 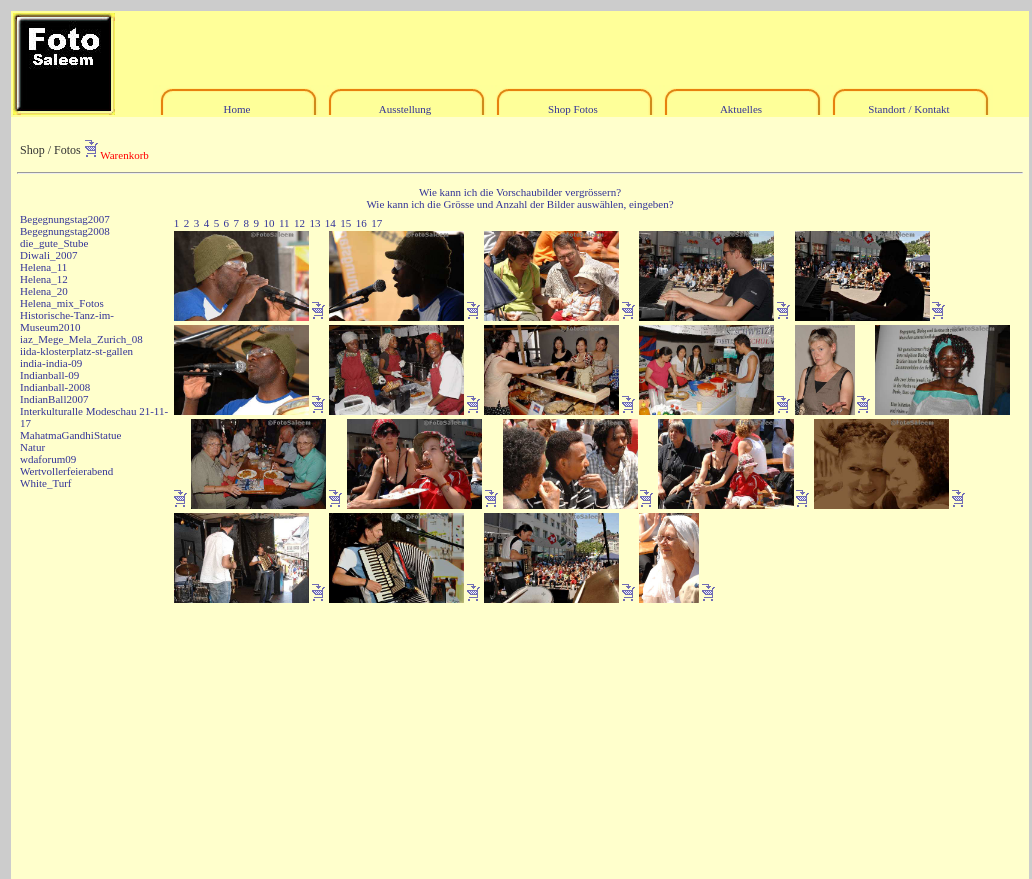 What do you see at coordinates (573, 109) in the screenshot?
I see `Shop Fotos` at bounding box center [573, 109].